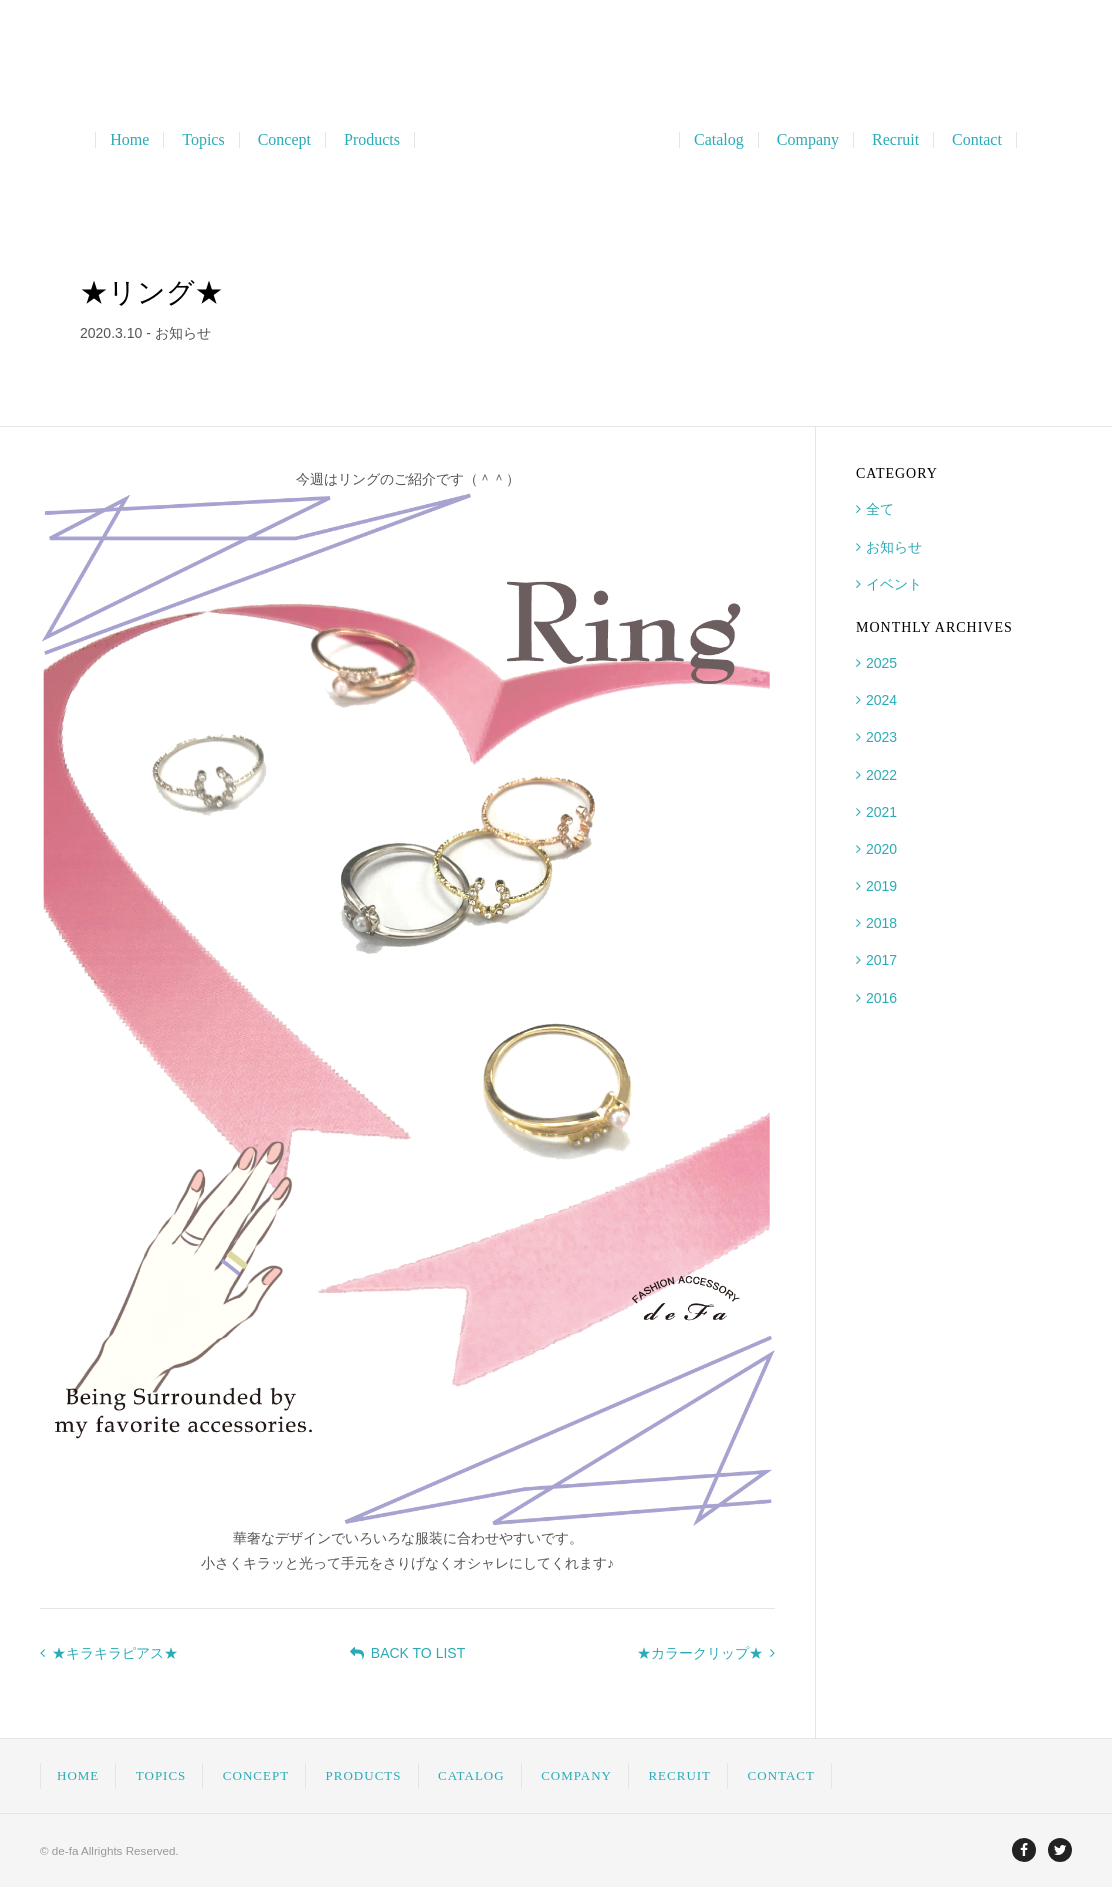  Describe the element at coordinates (284, 140) in the screenshot. I see `Concept` at that location.